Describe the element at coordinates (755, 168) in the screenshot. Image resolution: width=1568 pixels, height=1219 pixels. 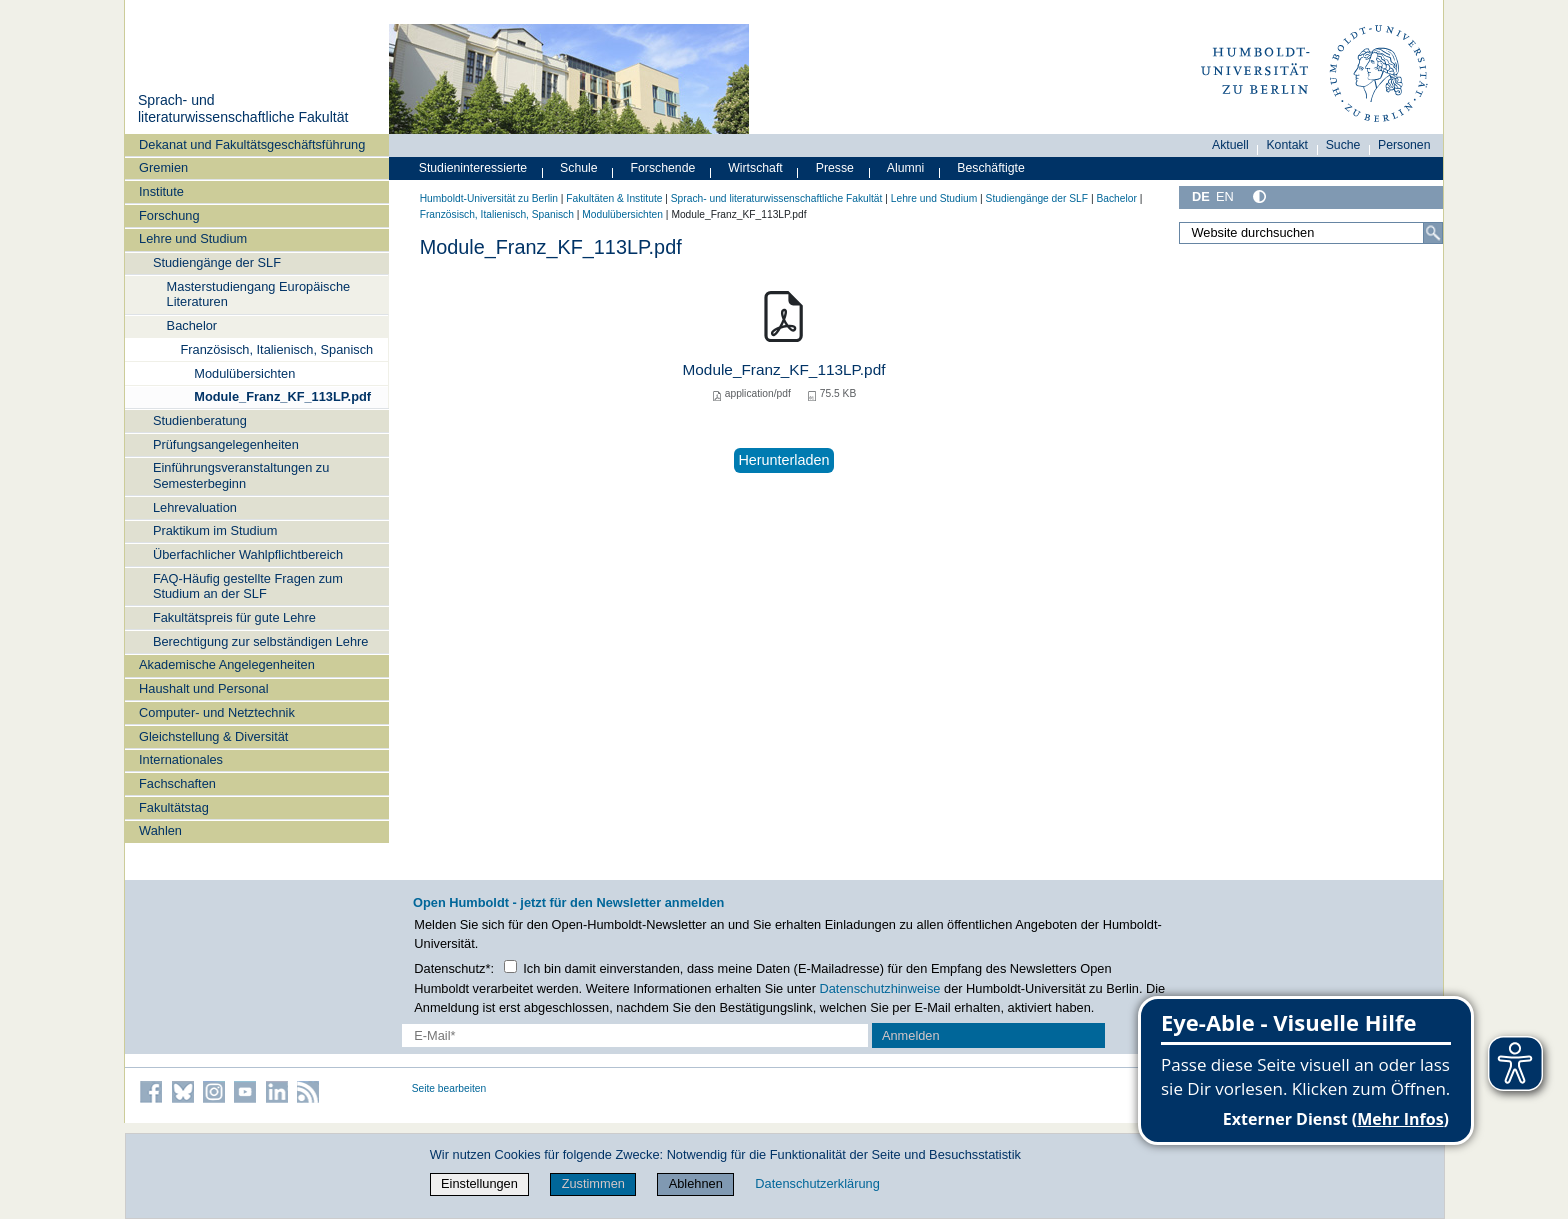
I see `Wirtschaft` at that location.